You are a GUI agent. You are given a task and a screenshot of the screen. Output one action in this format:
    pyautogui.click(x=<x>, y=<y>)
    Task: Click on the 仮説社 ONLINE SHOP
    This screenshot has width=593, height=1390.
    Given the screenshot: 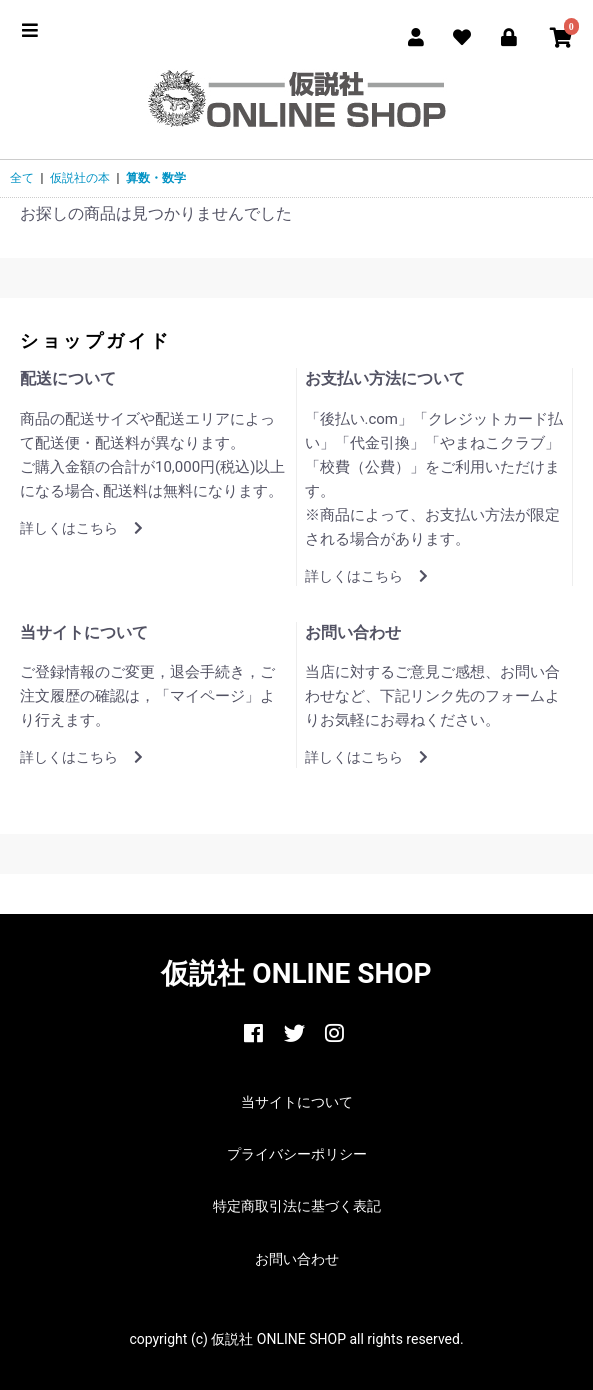 What is the action you would take?
    pyautogui.click(x=296, y=973)
    